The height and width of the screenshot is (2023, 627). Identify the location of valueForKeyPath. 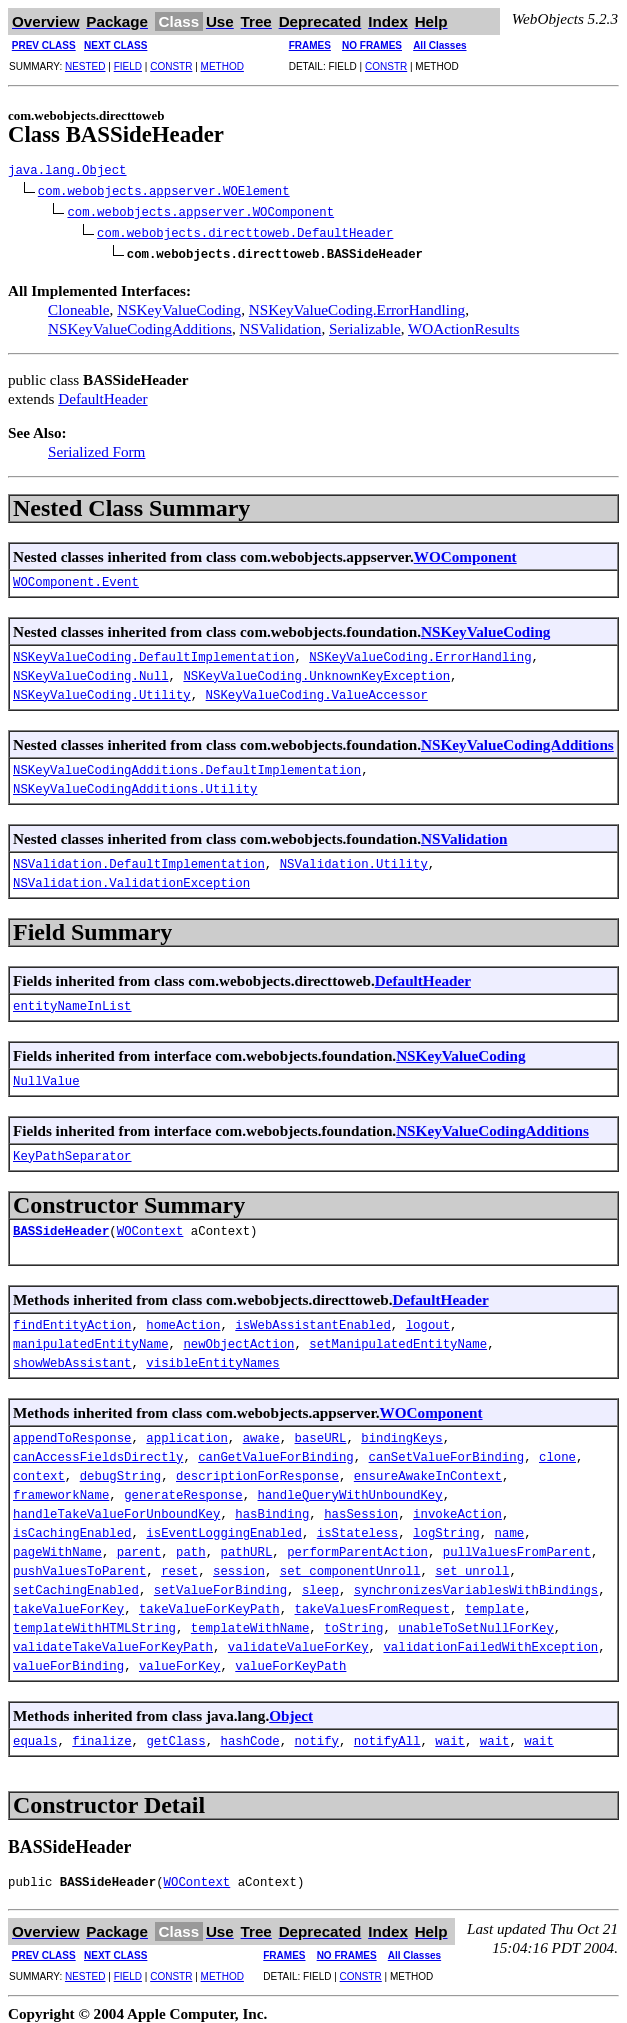
(290, 1659).